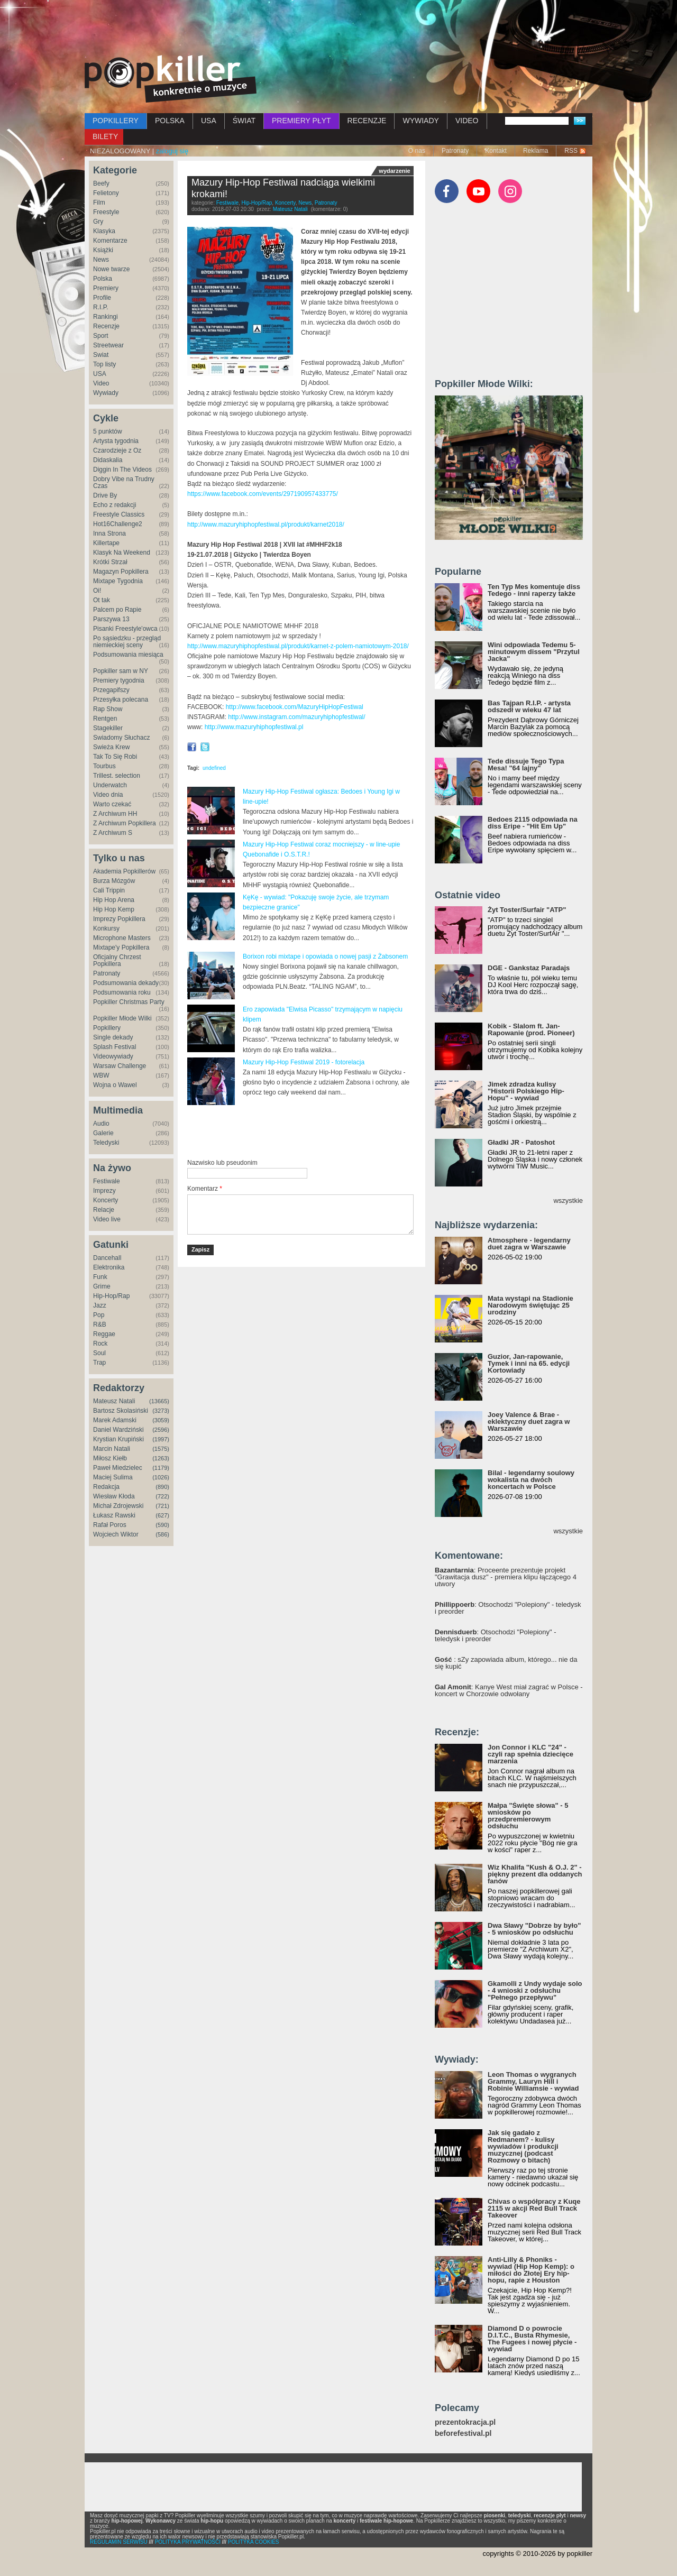 This screenshot has height=2576, width=677. Describe the element at coordinates (117, 609) in the screenshot. I see `Palcem po Rapie` at that location.